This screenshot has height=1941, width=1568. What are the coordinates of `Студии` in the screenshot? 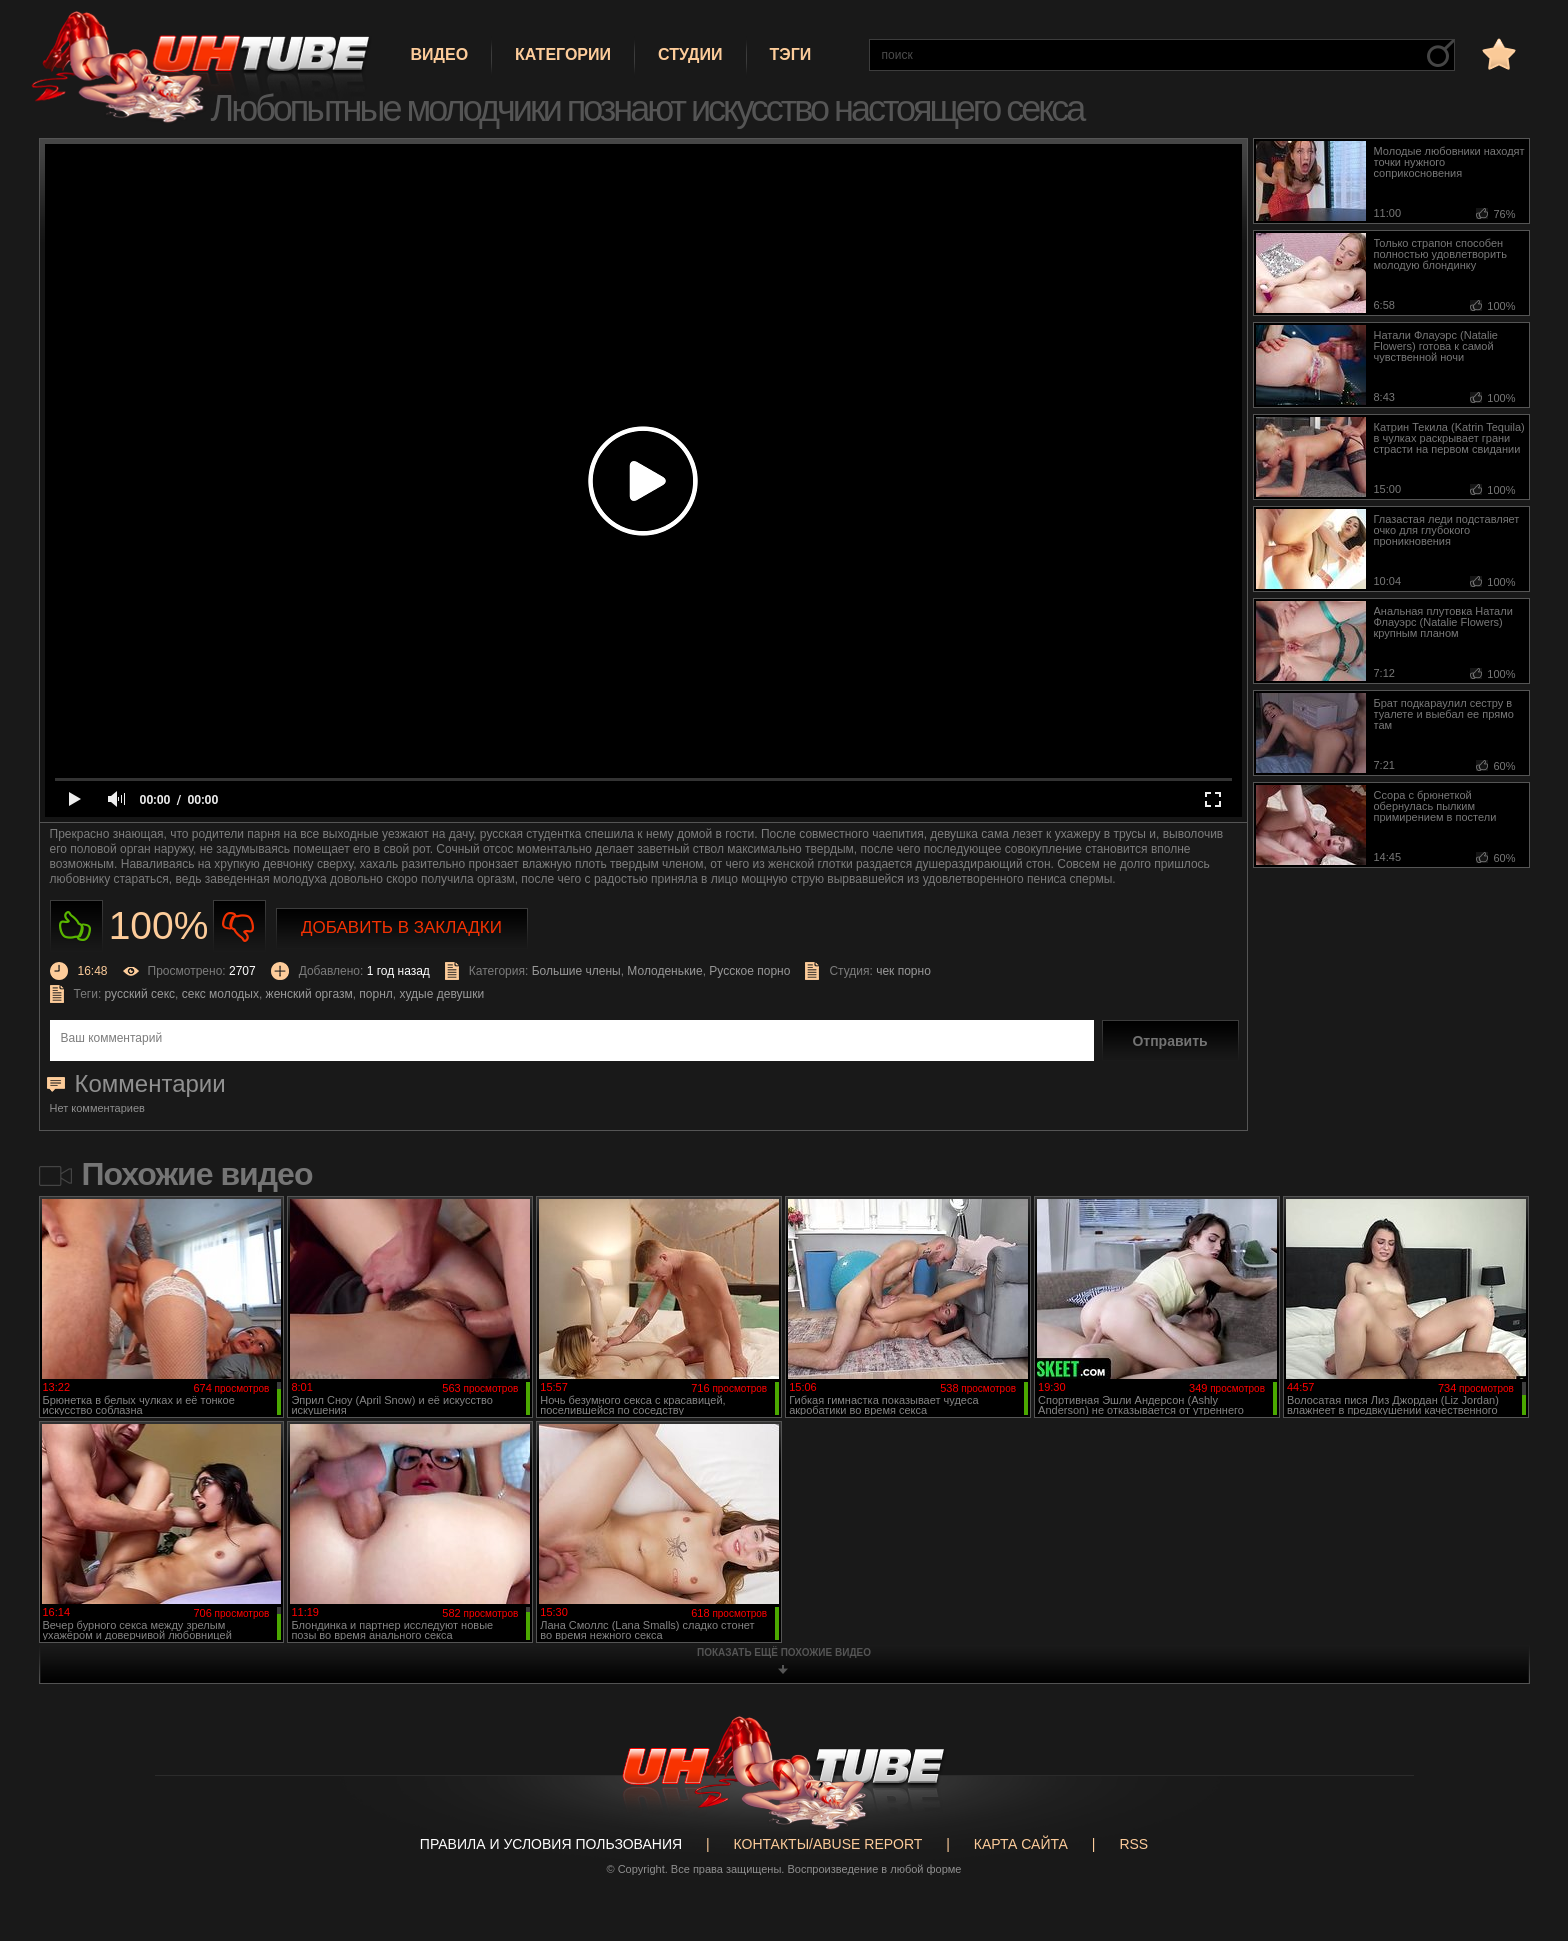 It's located at (690, 54).